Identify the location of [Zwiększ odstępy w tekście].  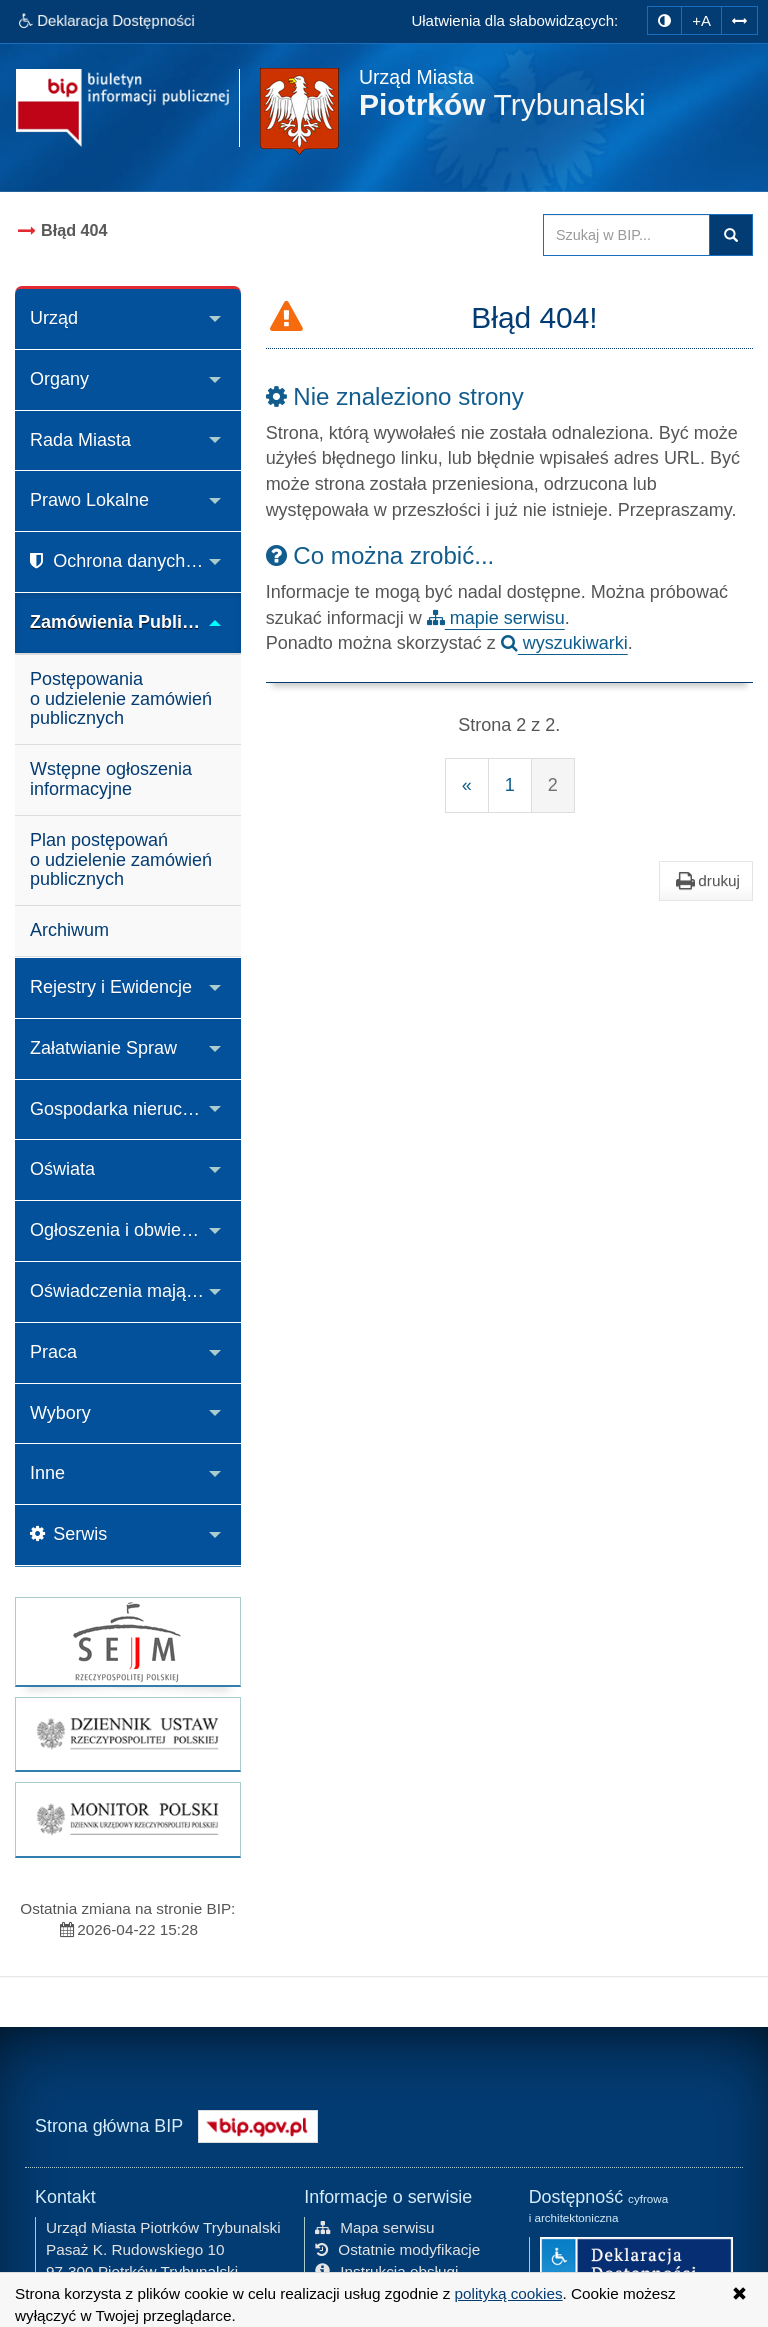
(739, 19).